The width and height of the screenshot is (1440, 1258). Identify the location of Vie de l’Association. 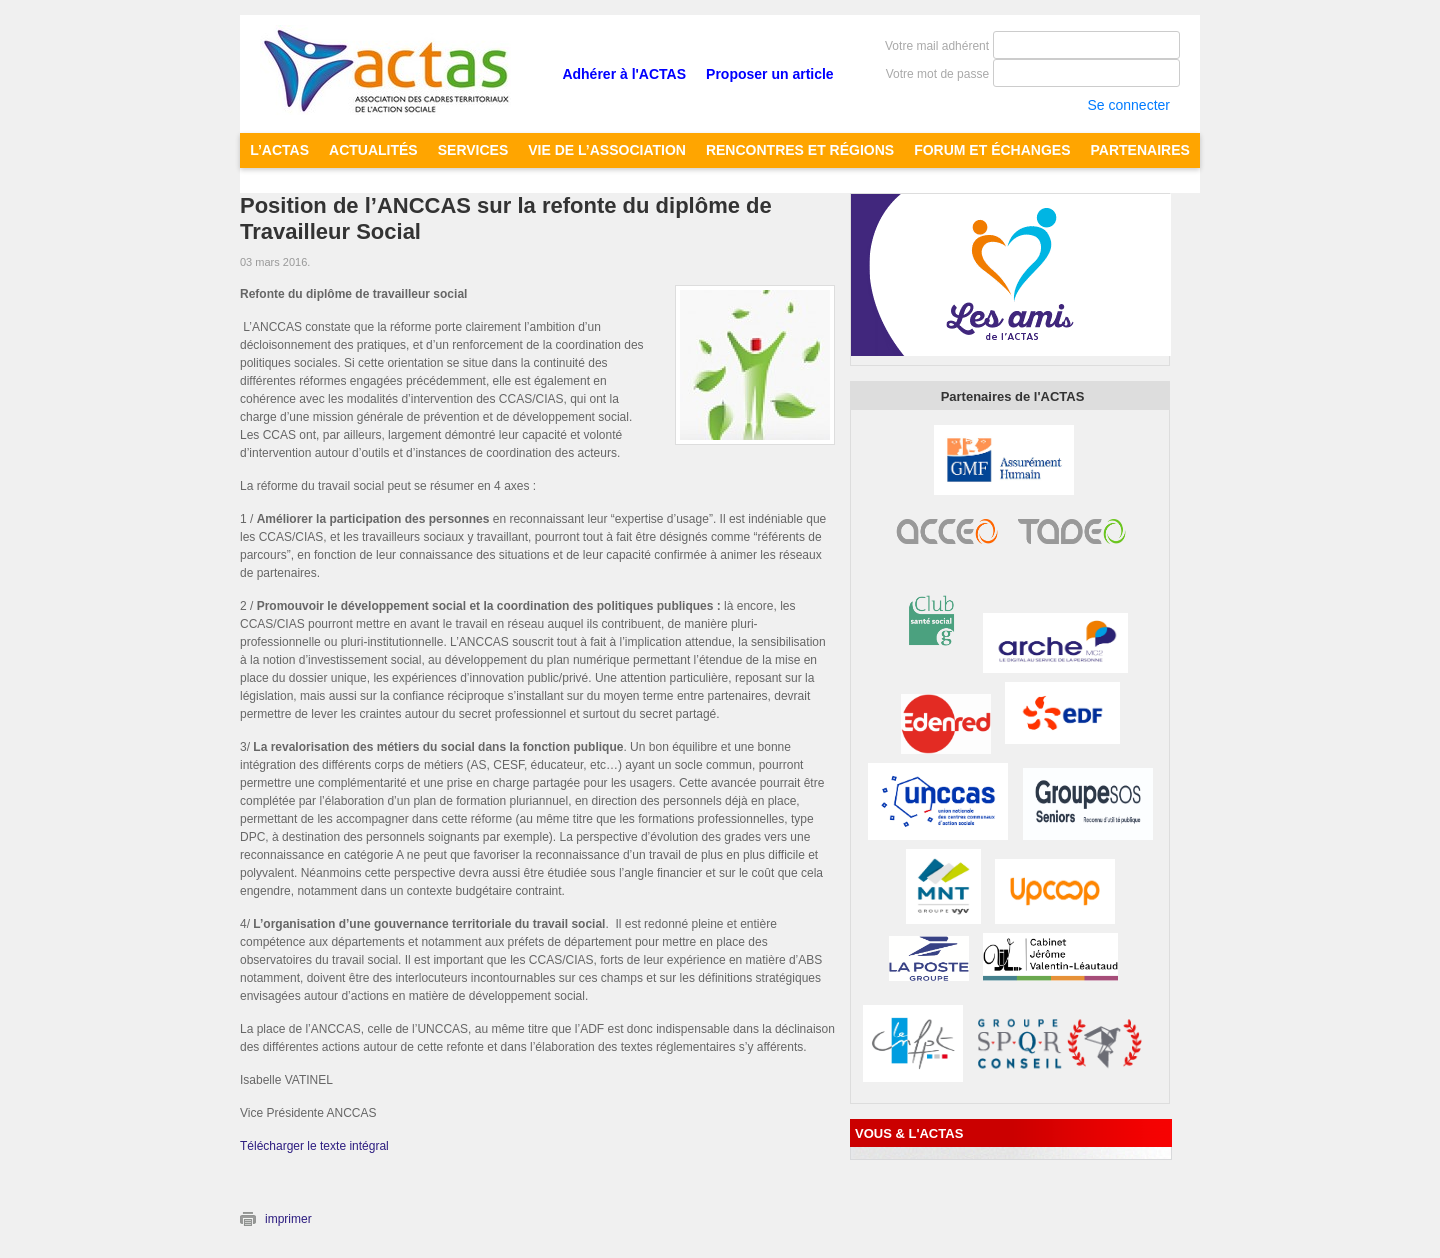
(607, 150).